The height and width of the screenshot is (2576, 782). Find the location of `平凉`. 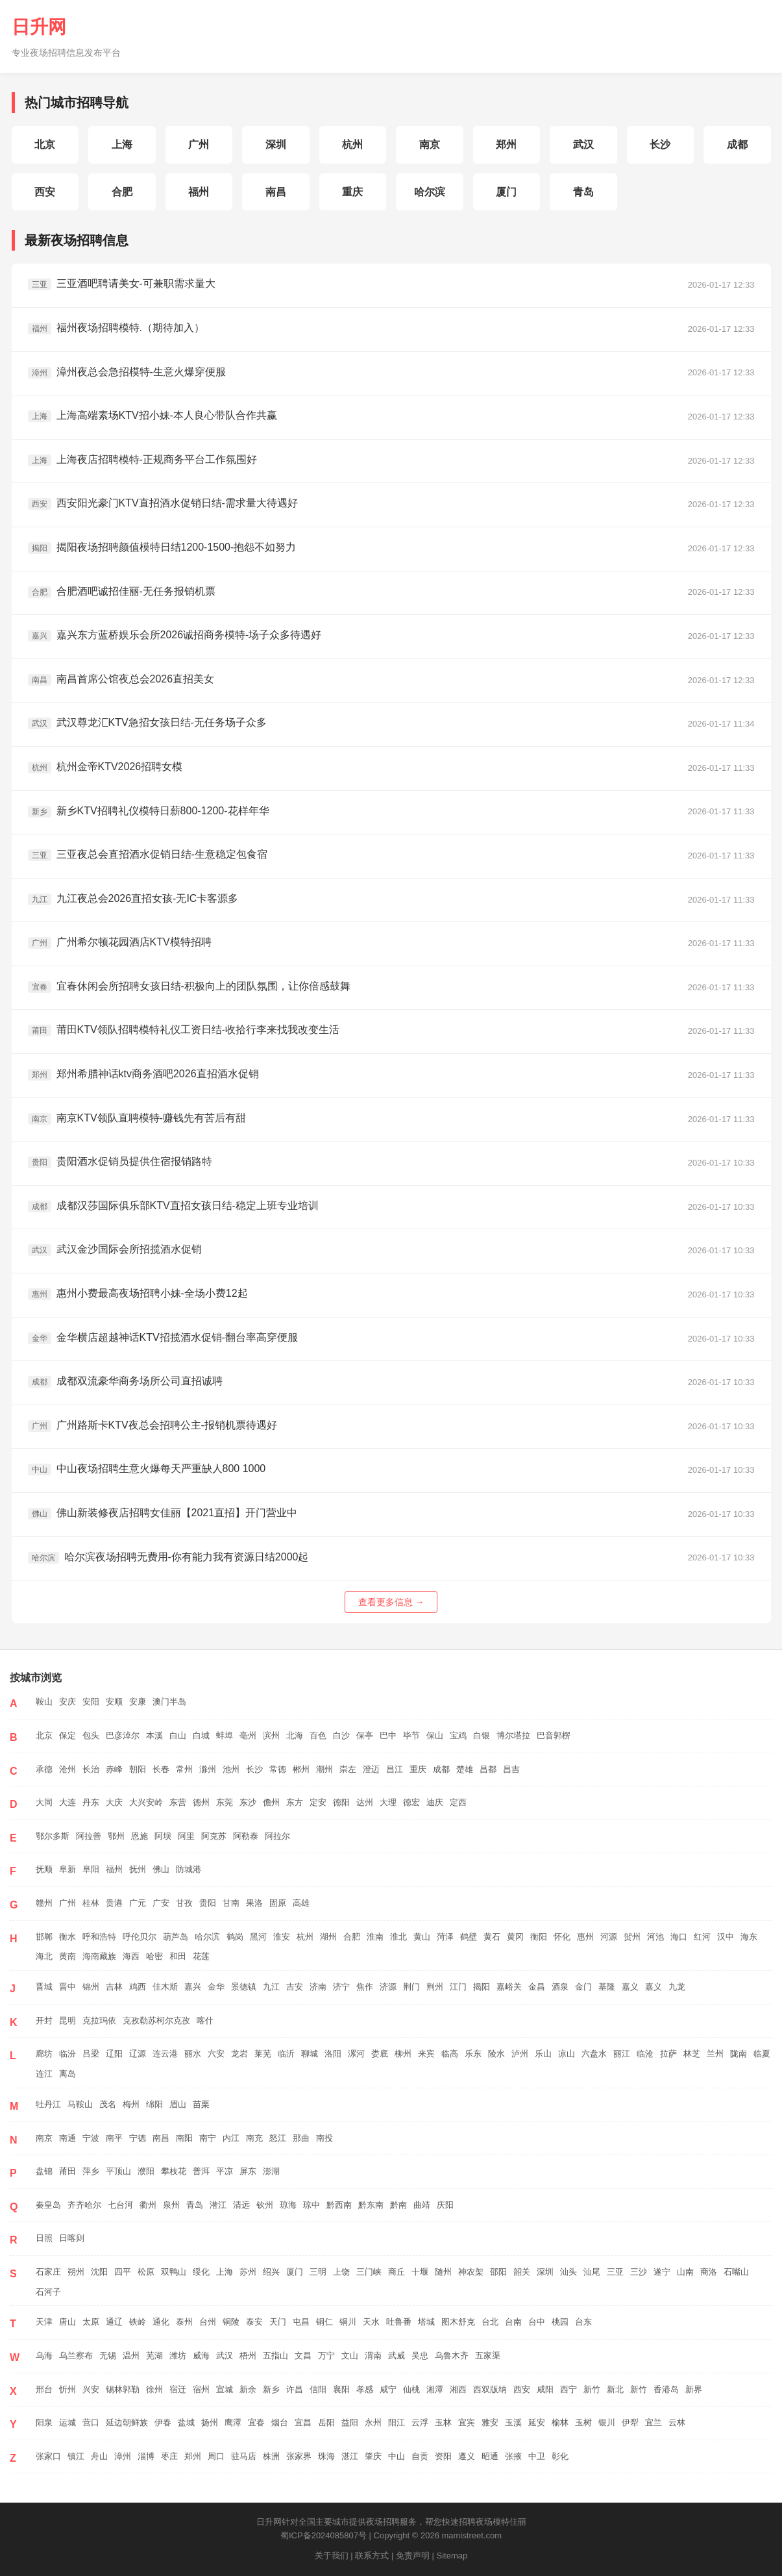

平凉 is located at coordinates (224, 2171).